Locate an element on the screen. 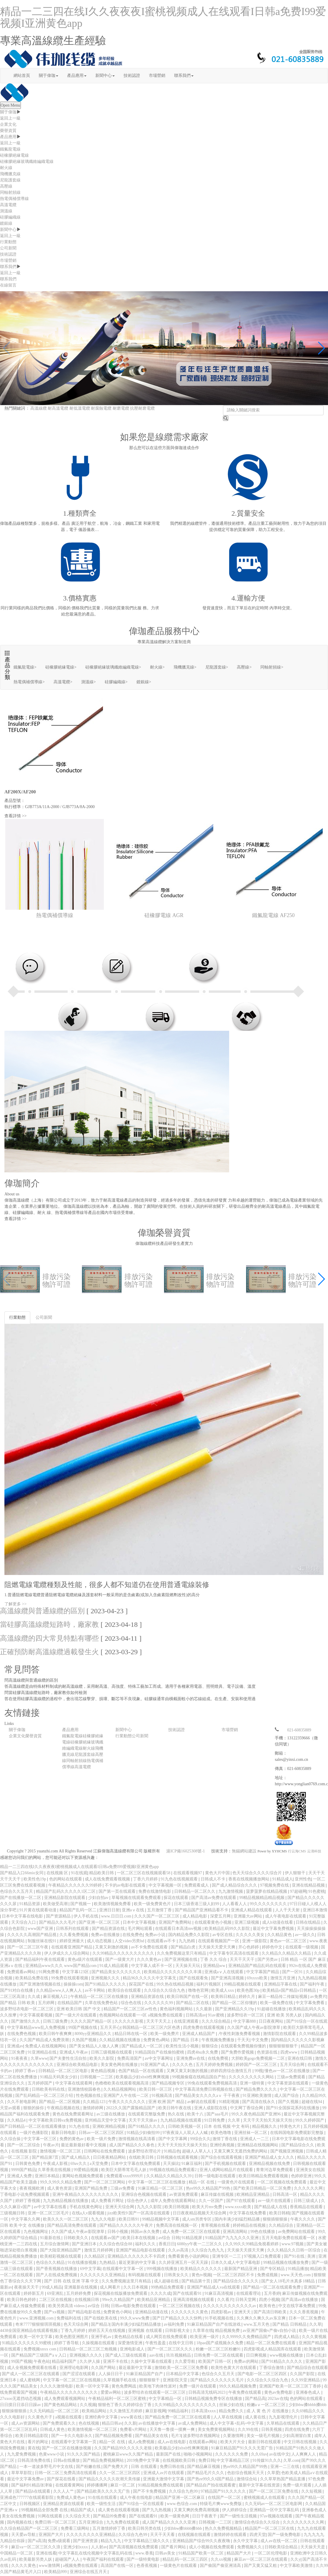 The width and height of the screenshot is (328, 2576). 婷婷五天天在线视频 is located at coordinates (107, 2330).